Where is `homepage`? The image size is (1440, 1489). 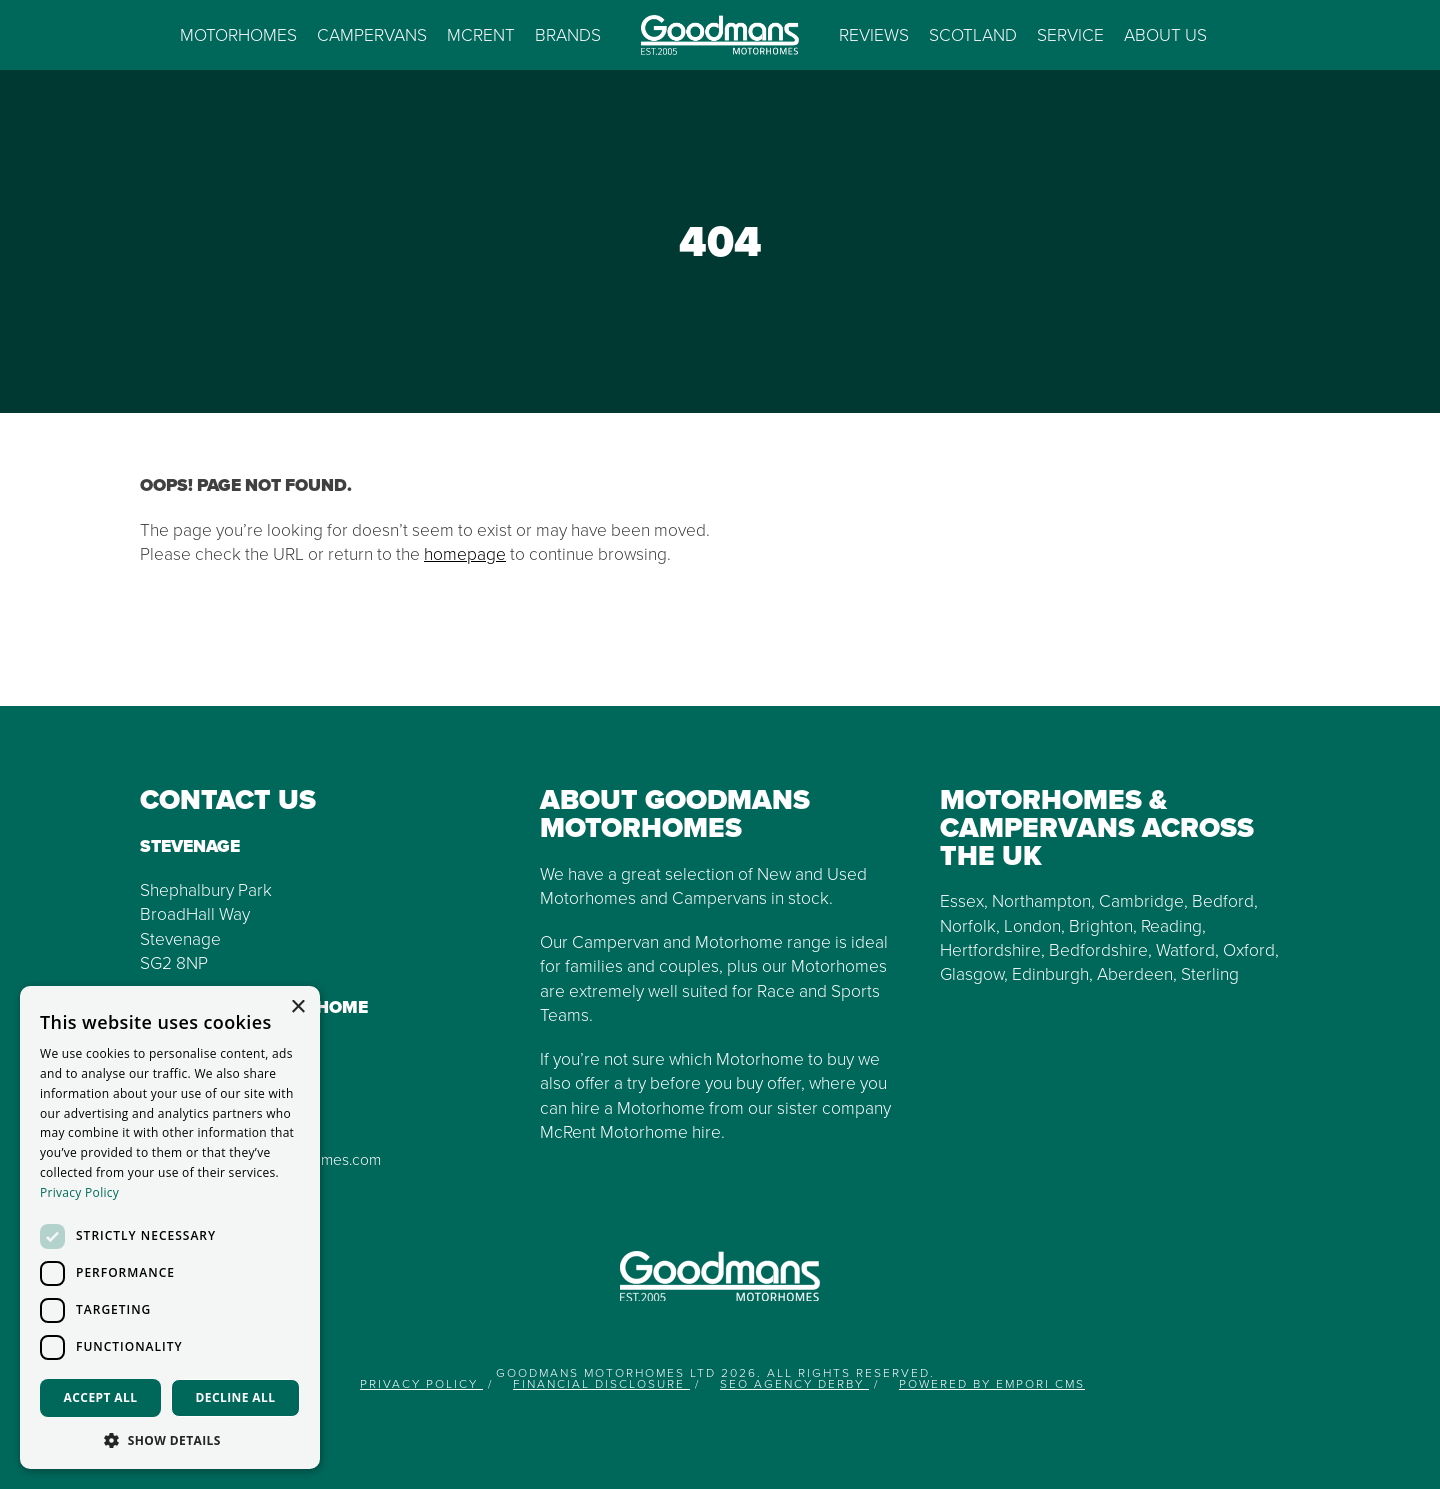
homepage is located at coordinates (465, 554).